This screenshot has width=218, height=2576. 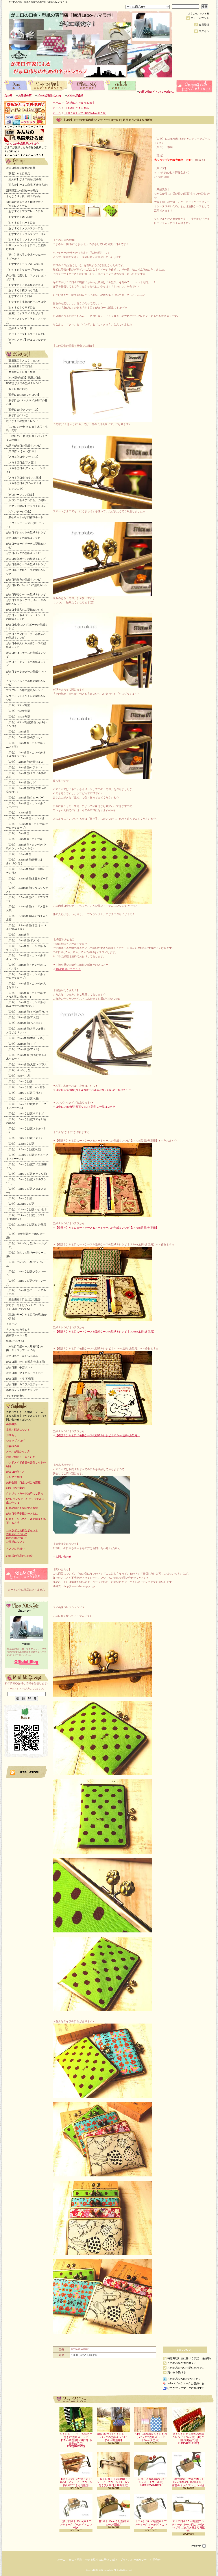 What do you see at coordinates (16, 85) in the screenshot?
I see `ホーム` at bounding box center [16, 85].